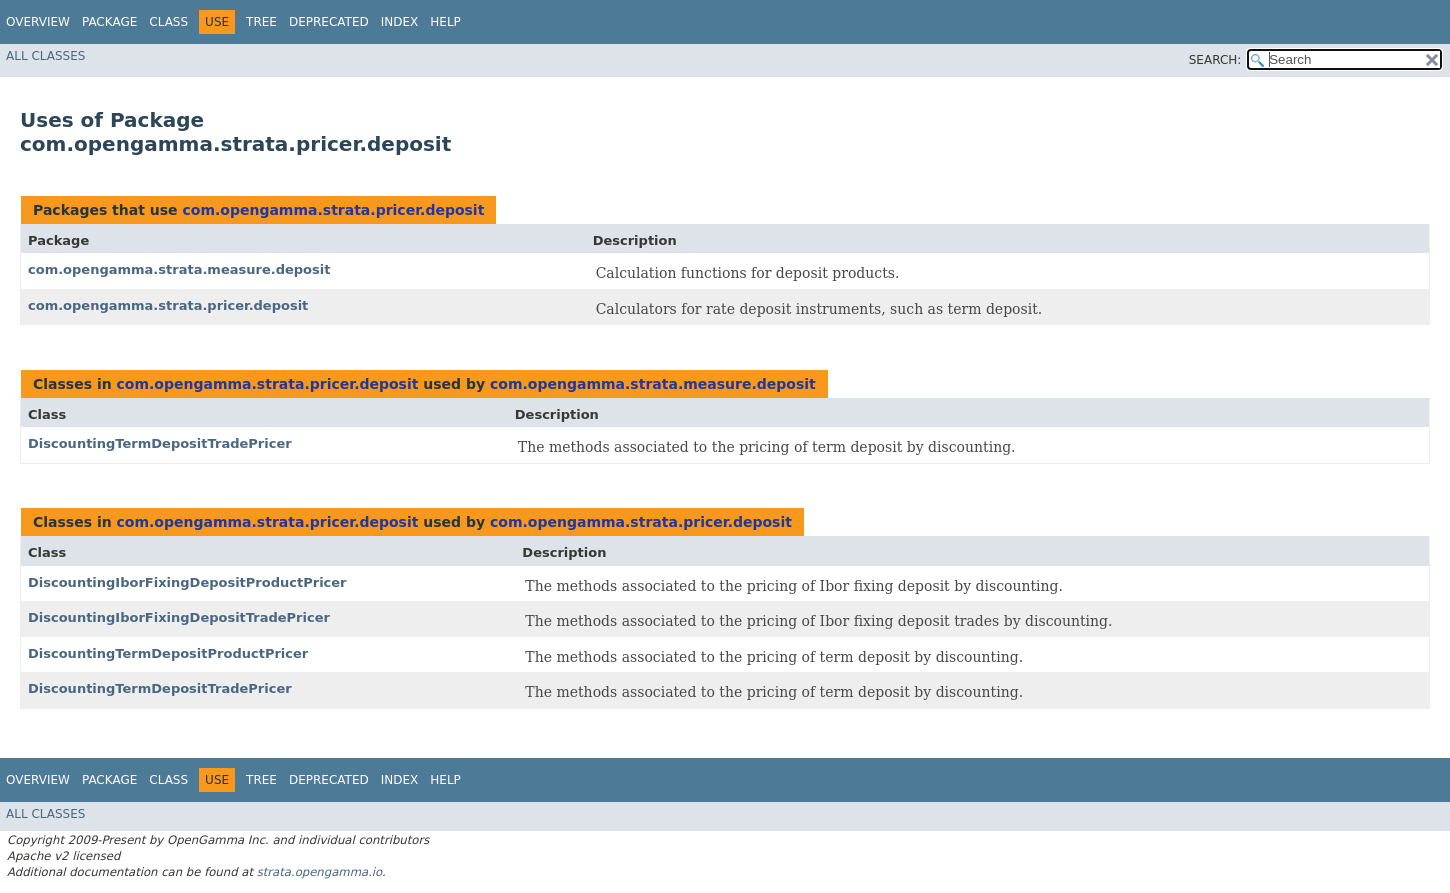 The width and height of the screenshot is (1450, 893). What do you see at coordinates (38, 22) in the screenshot?
I see `Overview` at bounding box center [38, 22].